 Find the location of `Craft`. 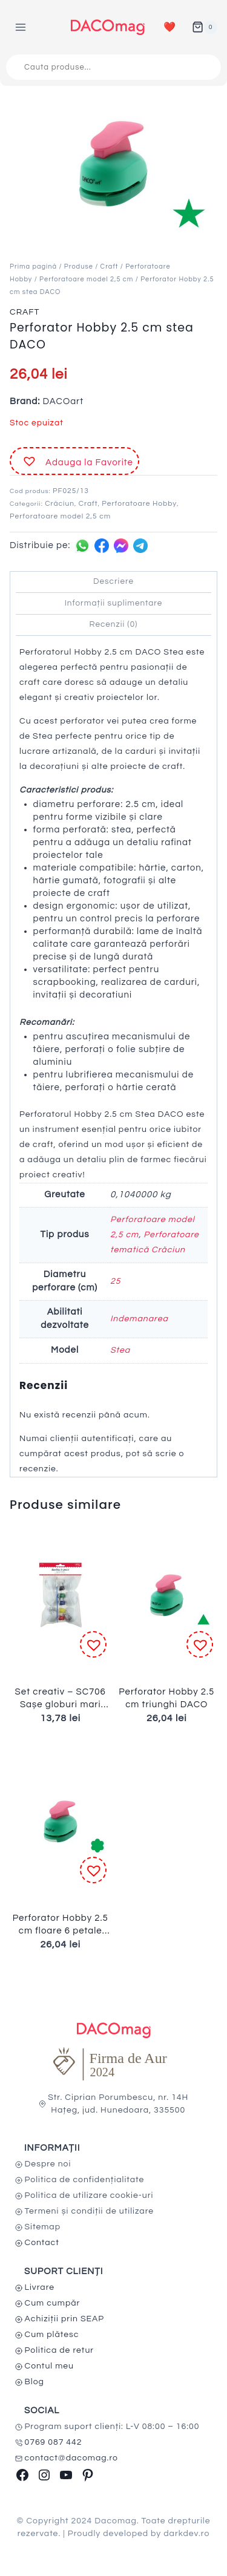

Craft is located at coordinates (109, 266).